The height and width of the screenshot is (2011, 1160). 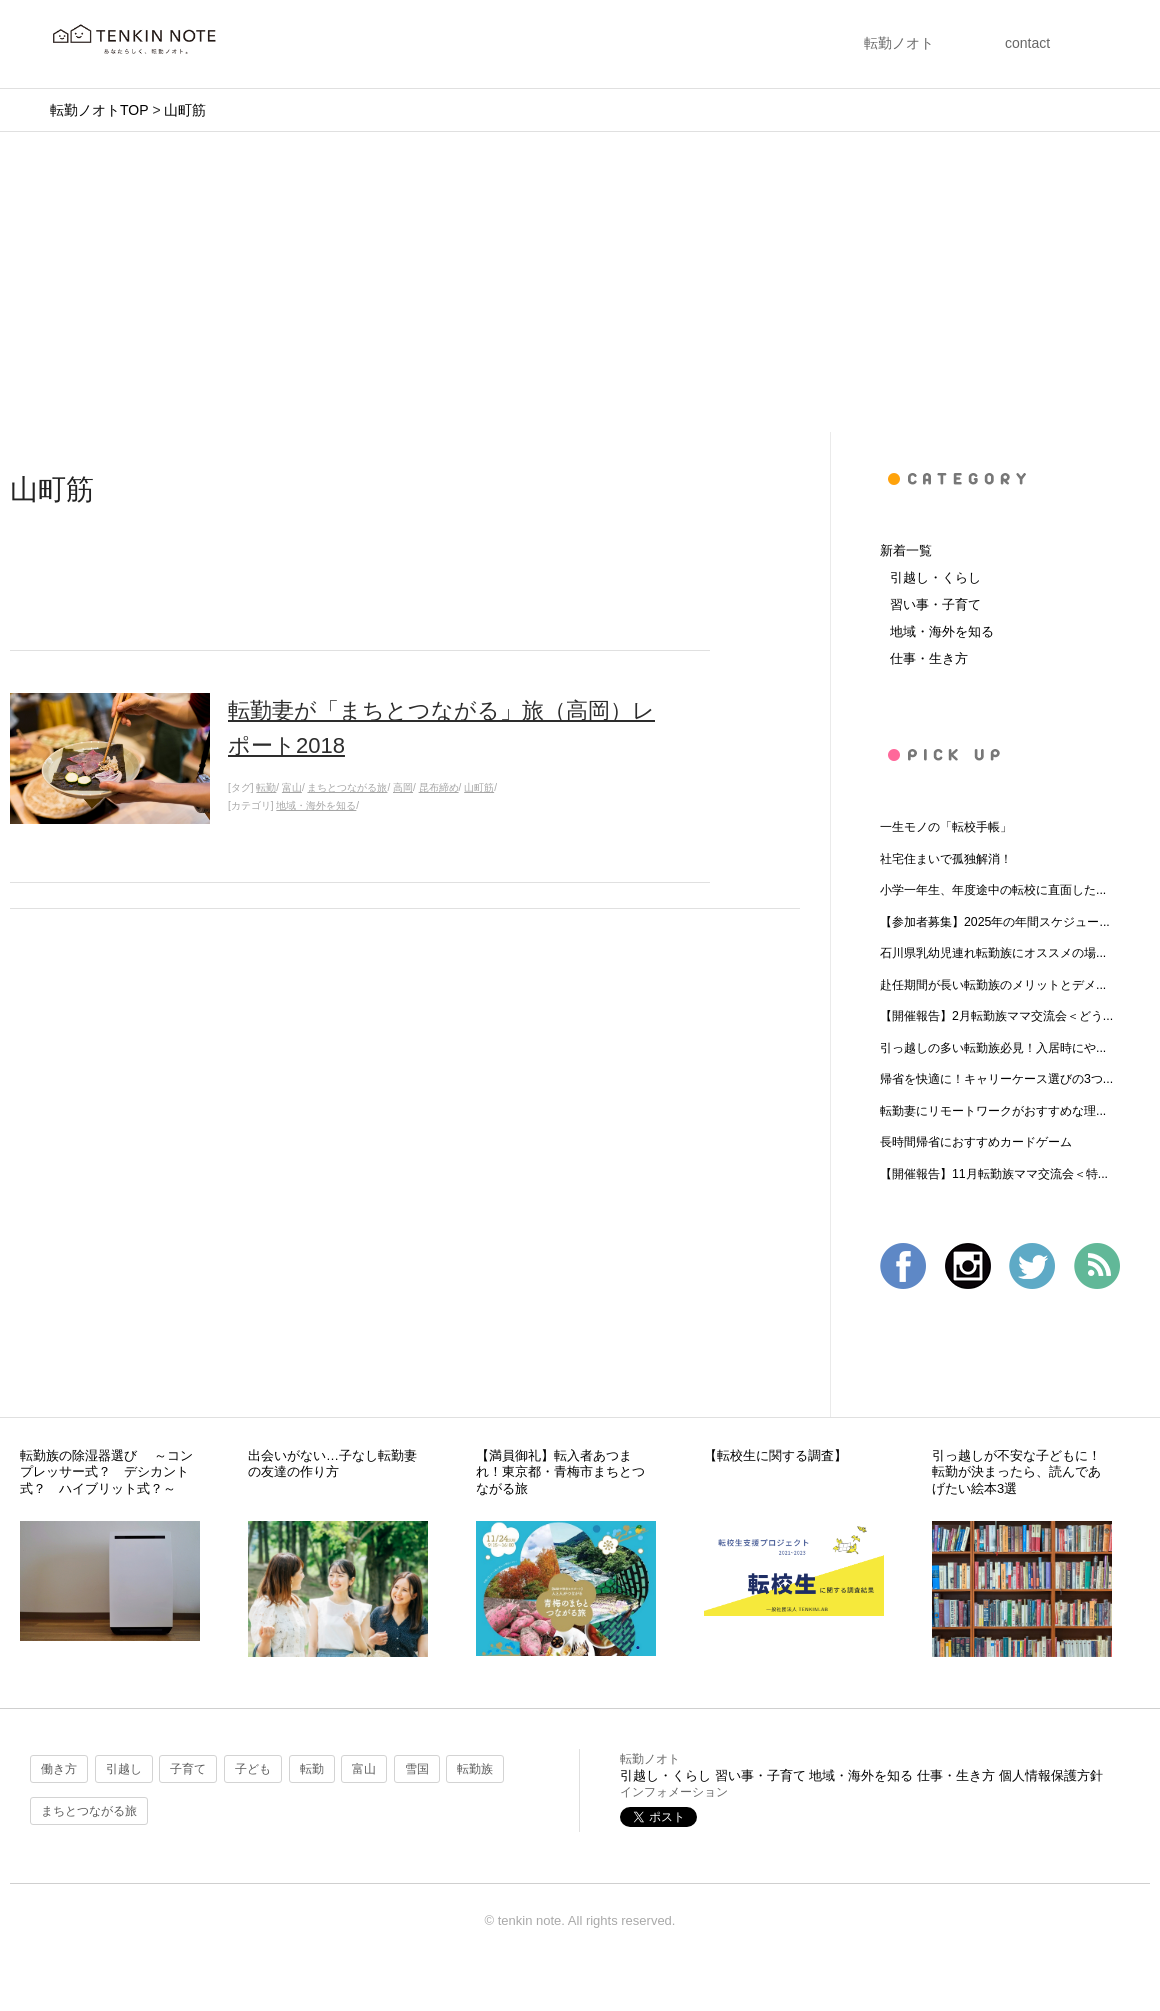 What do you see at coordinates (996, 1079) in the screenshot?
I see `帰省を快適に！キャリーケース選びの3つ...` at bounding box center [996, 1079].